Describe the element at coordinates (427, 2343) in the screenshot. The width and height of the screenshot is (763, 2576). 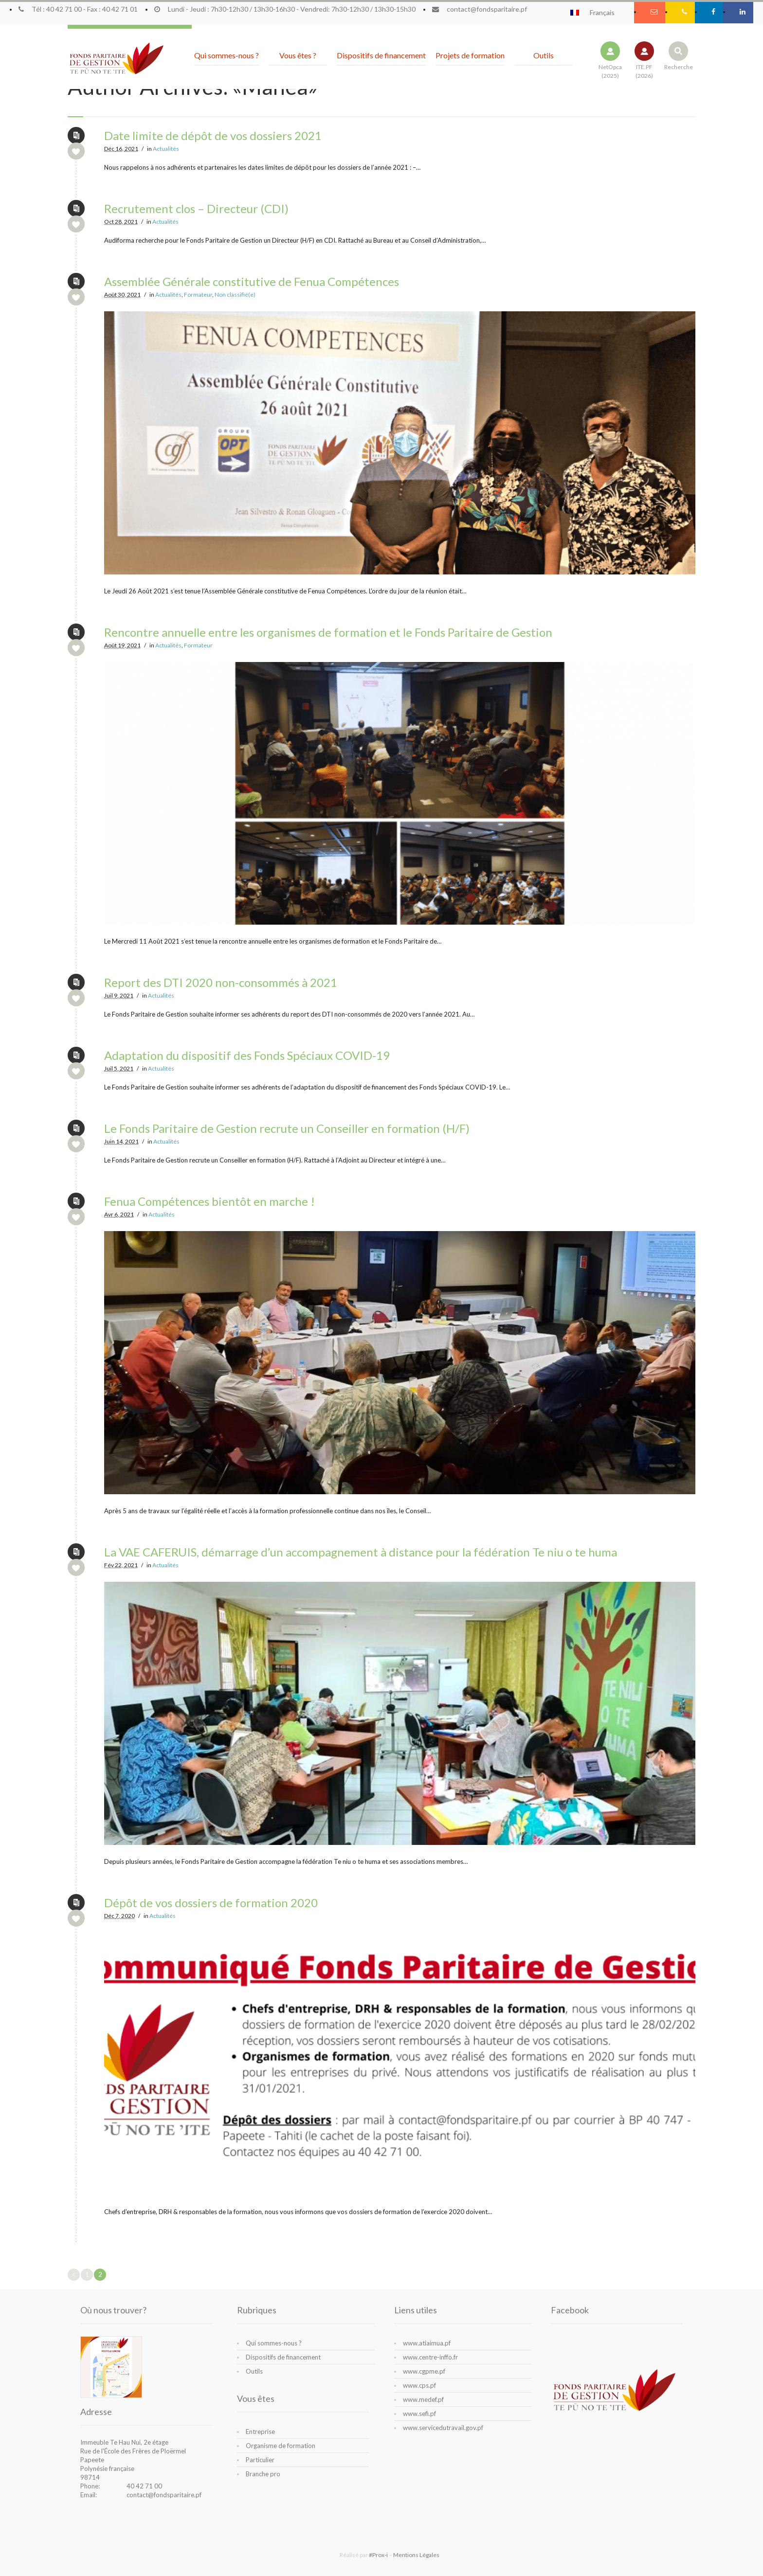
I see `www.atiaimua.pf` at that location.